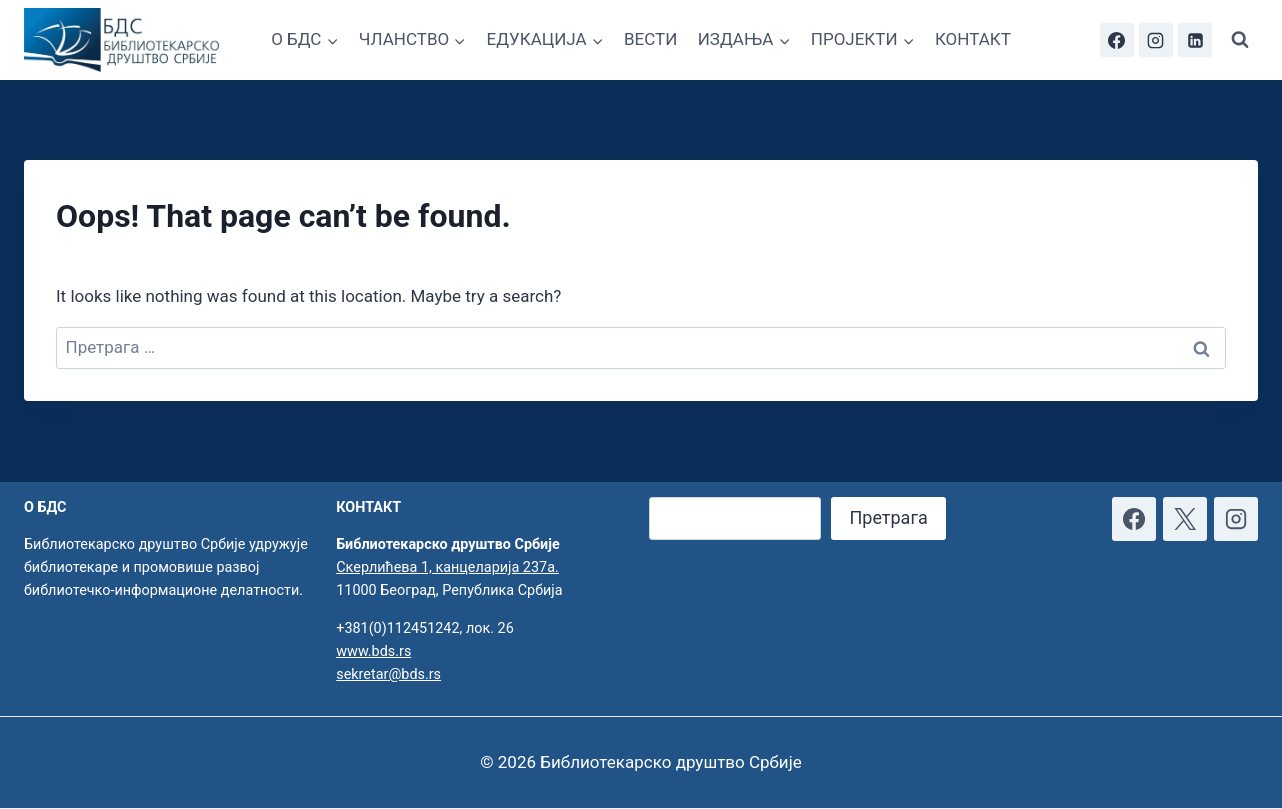 This screenshot has height=809, width=1282. Describe the element at coordinates (1156, 40) in the screenshot. I see `[Instagram]` at that location.